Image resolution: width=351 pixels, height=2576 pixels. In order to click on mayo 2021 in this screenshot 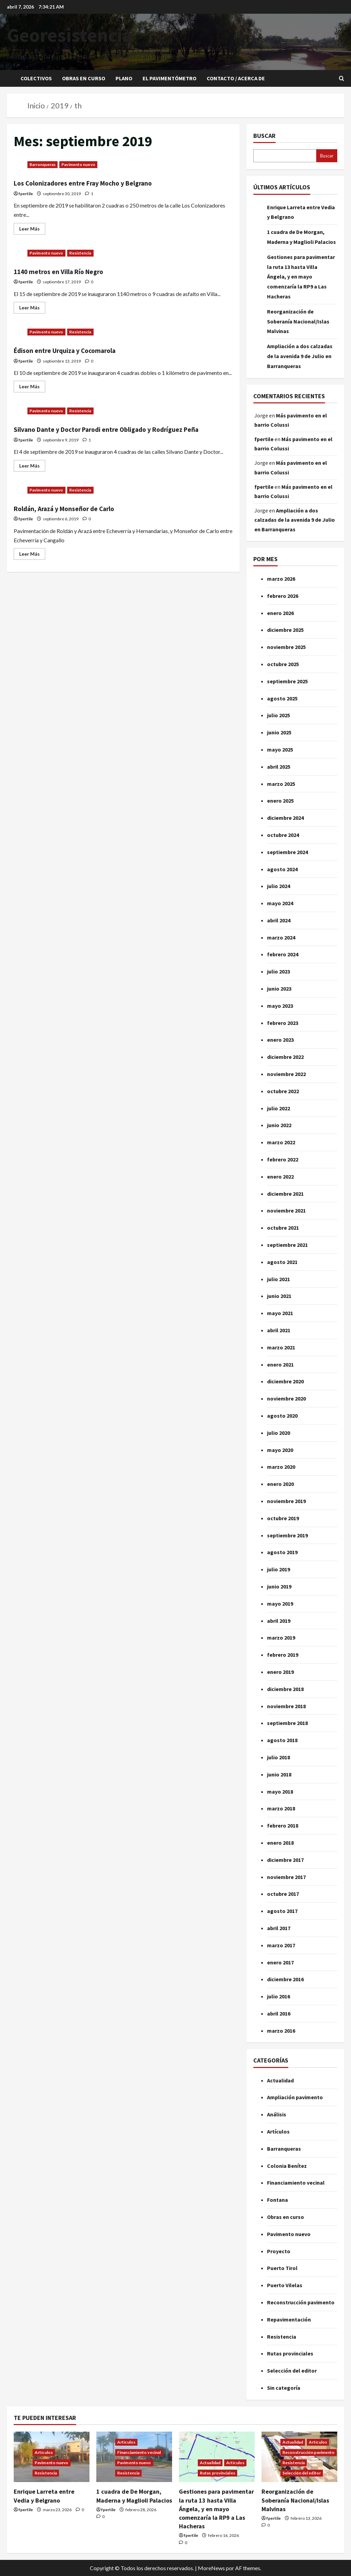, I will do `click(280, 1313)`.